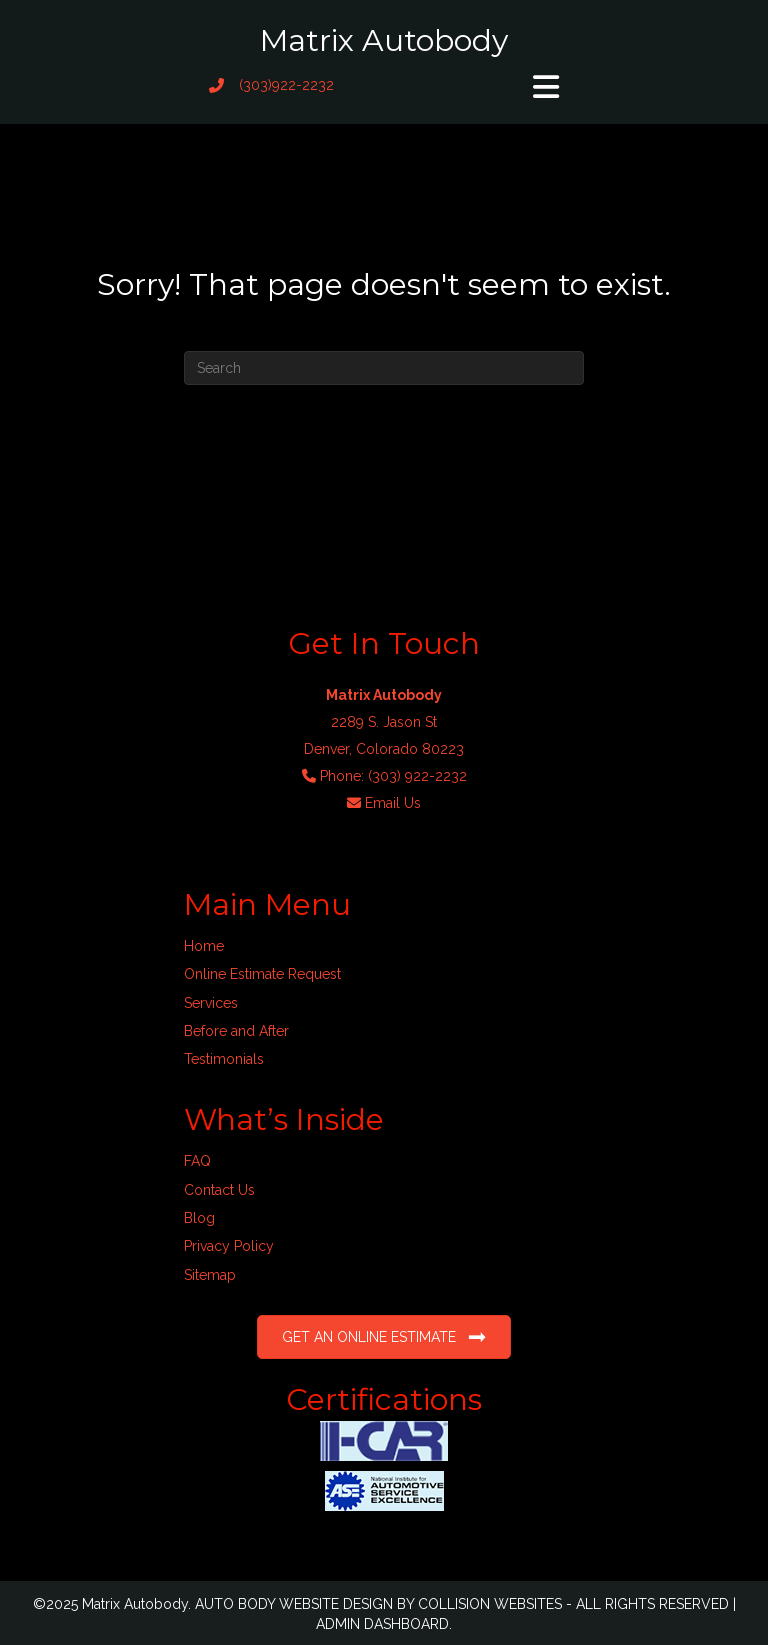 This screenshot has width=768, height=1645. What do you see at coordinates (204, 946) in the screenshot?
I see `Home` at bounding box center [204, 946].